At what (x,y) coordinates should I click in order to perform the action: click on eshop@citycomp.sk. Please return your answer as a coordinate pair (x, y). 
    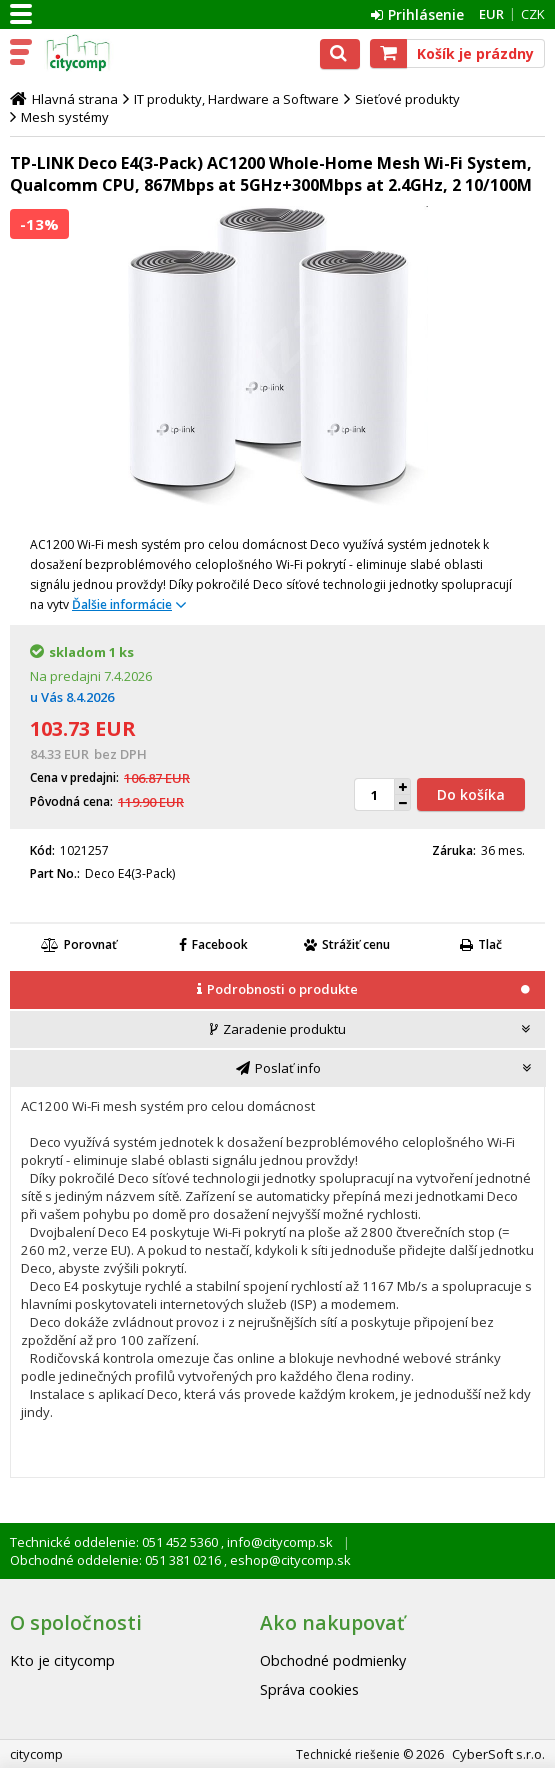
    Looking at the image, I should click on (289, 1560).